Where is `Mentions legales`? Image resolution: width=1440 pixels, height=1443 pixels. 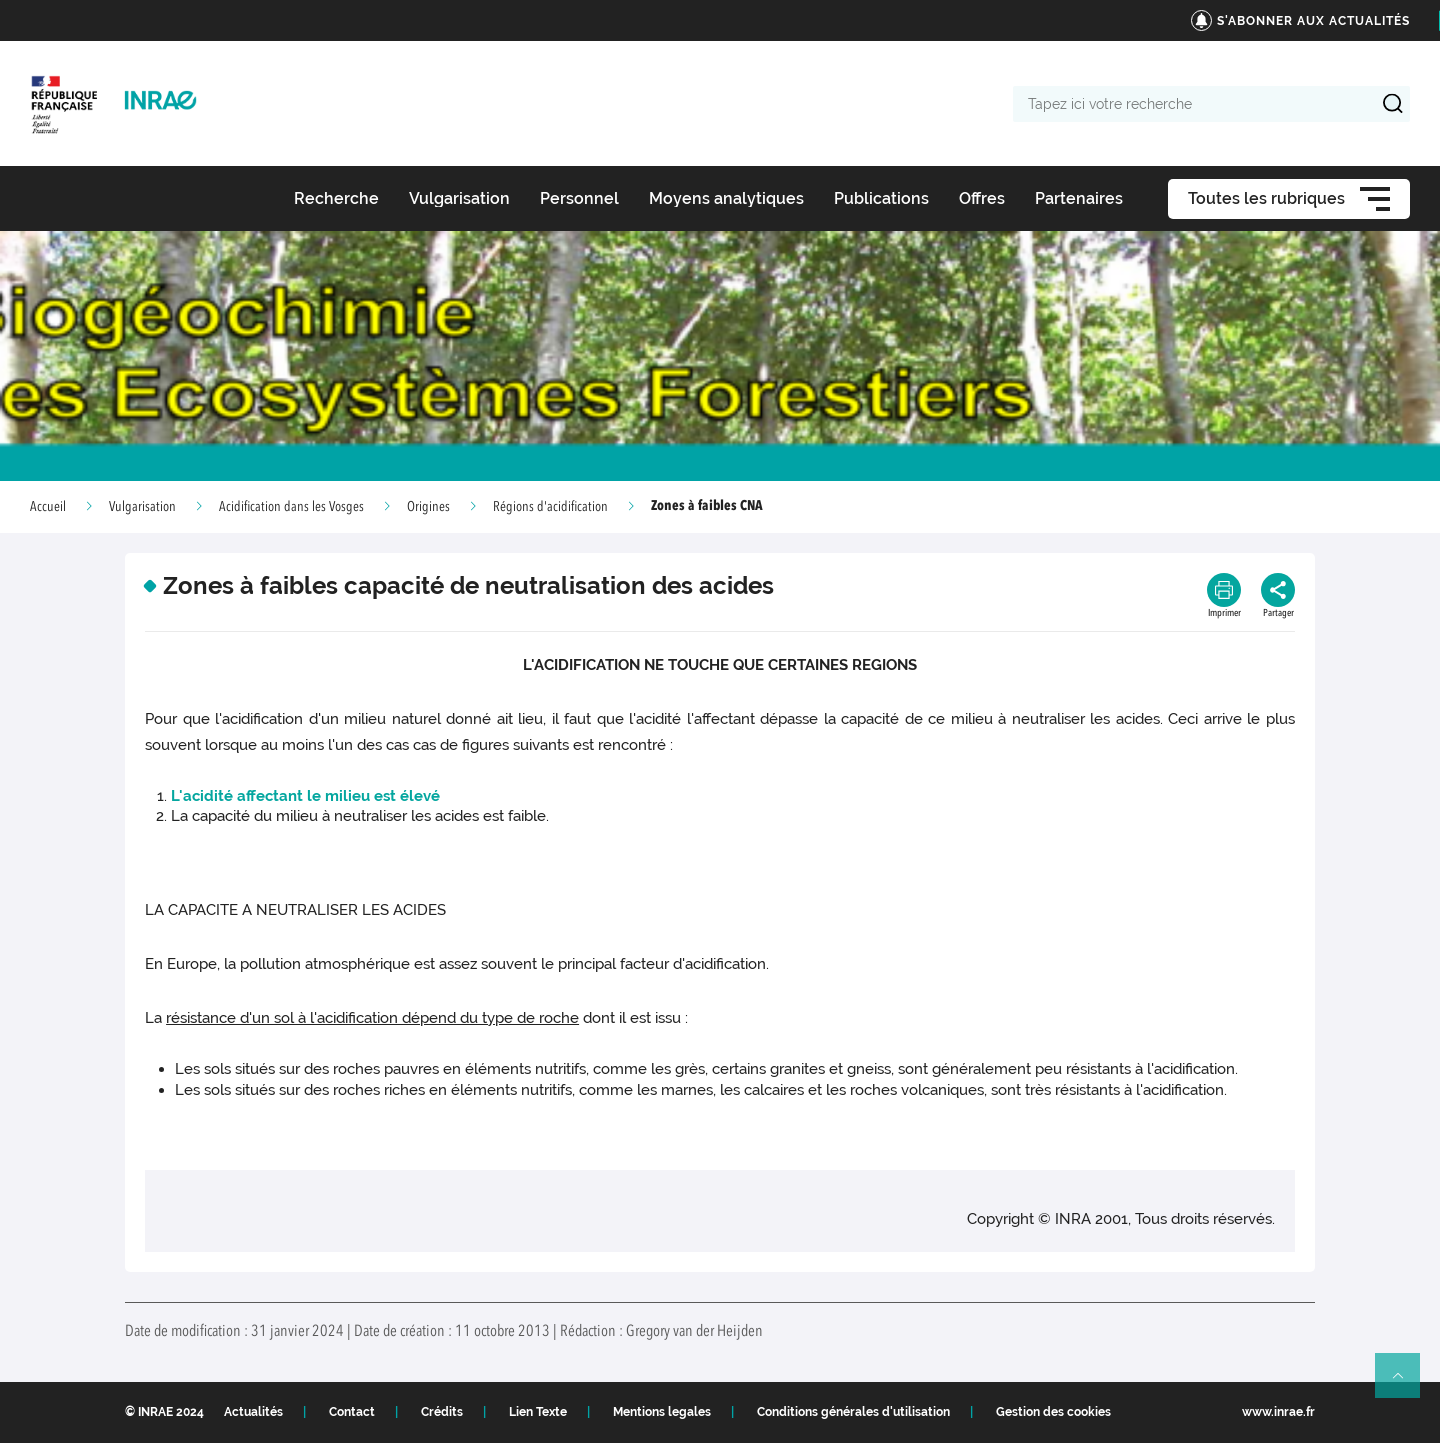 Mentions legales is located at coordinates (662, 1412).